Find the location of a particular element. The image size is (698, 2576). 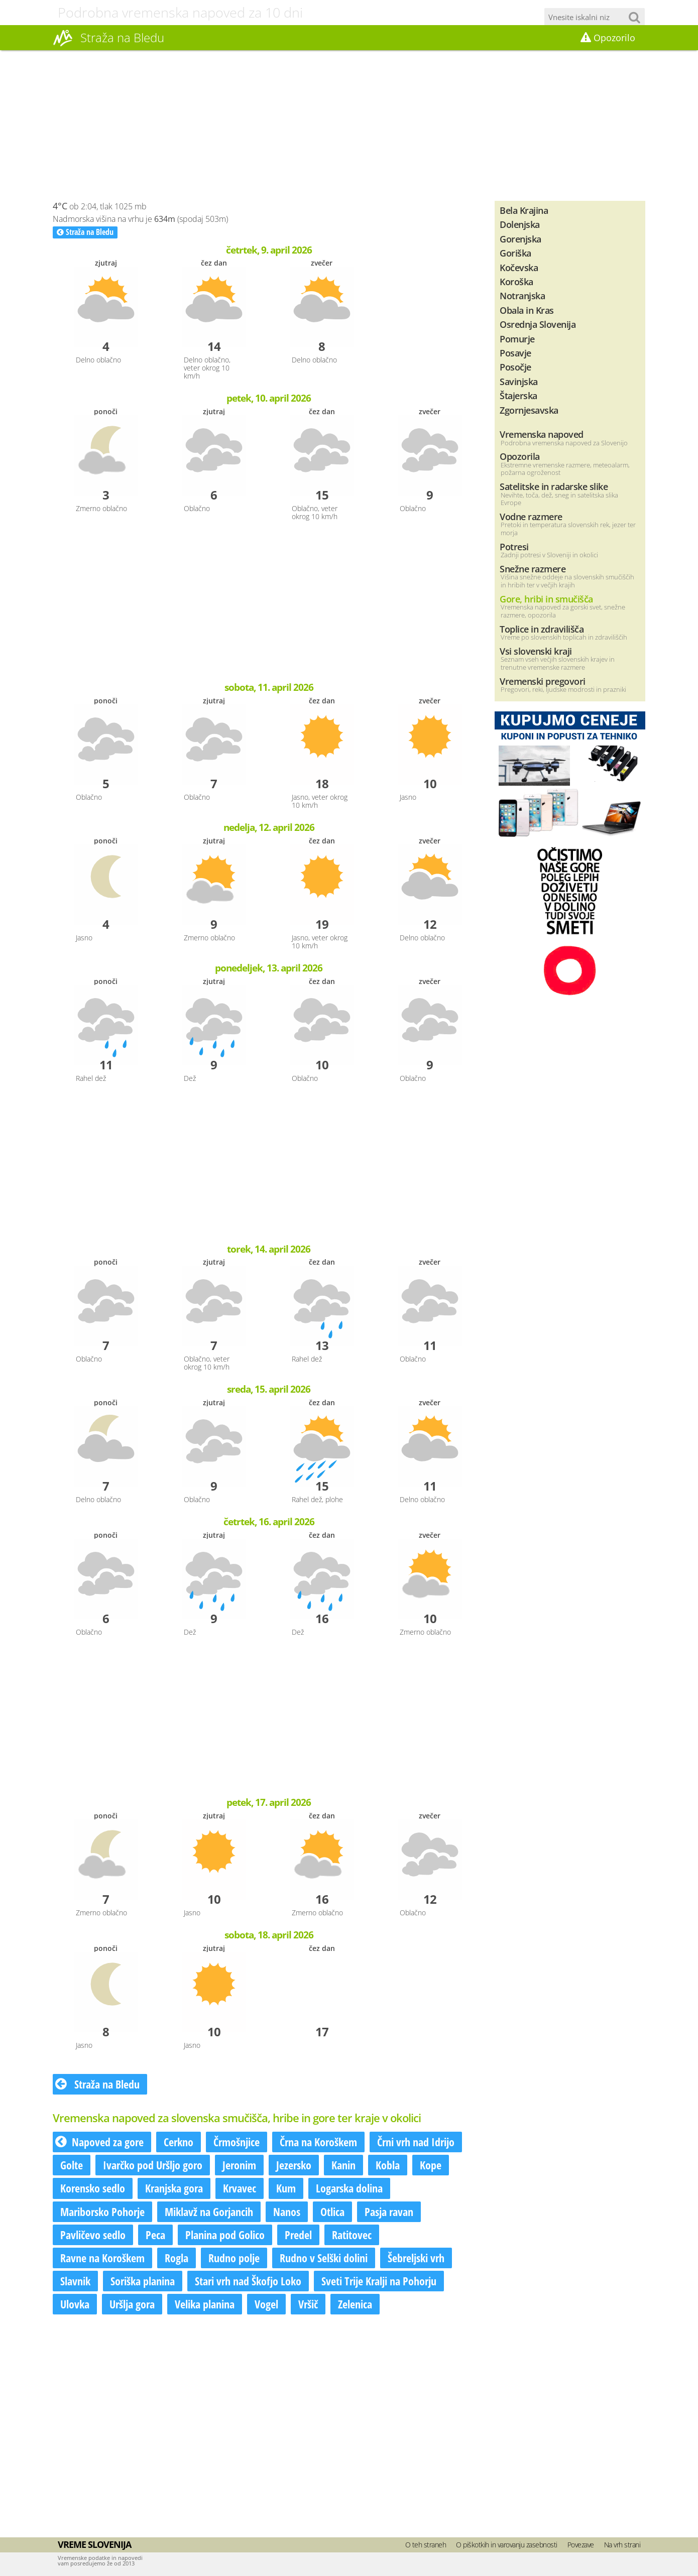

Uršlja gora is located at coordinates (132, 2303).